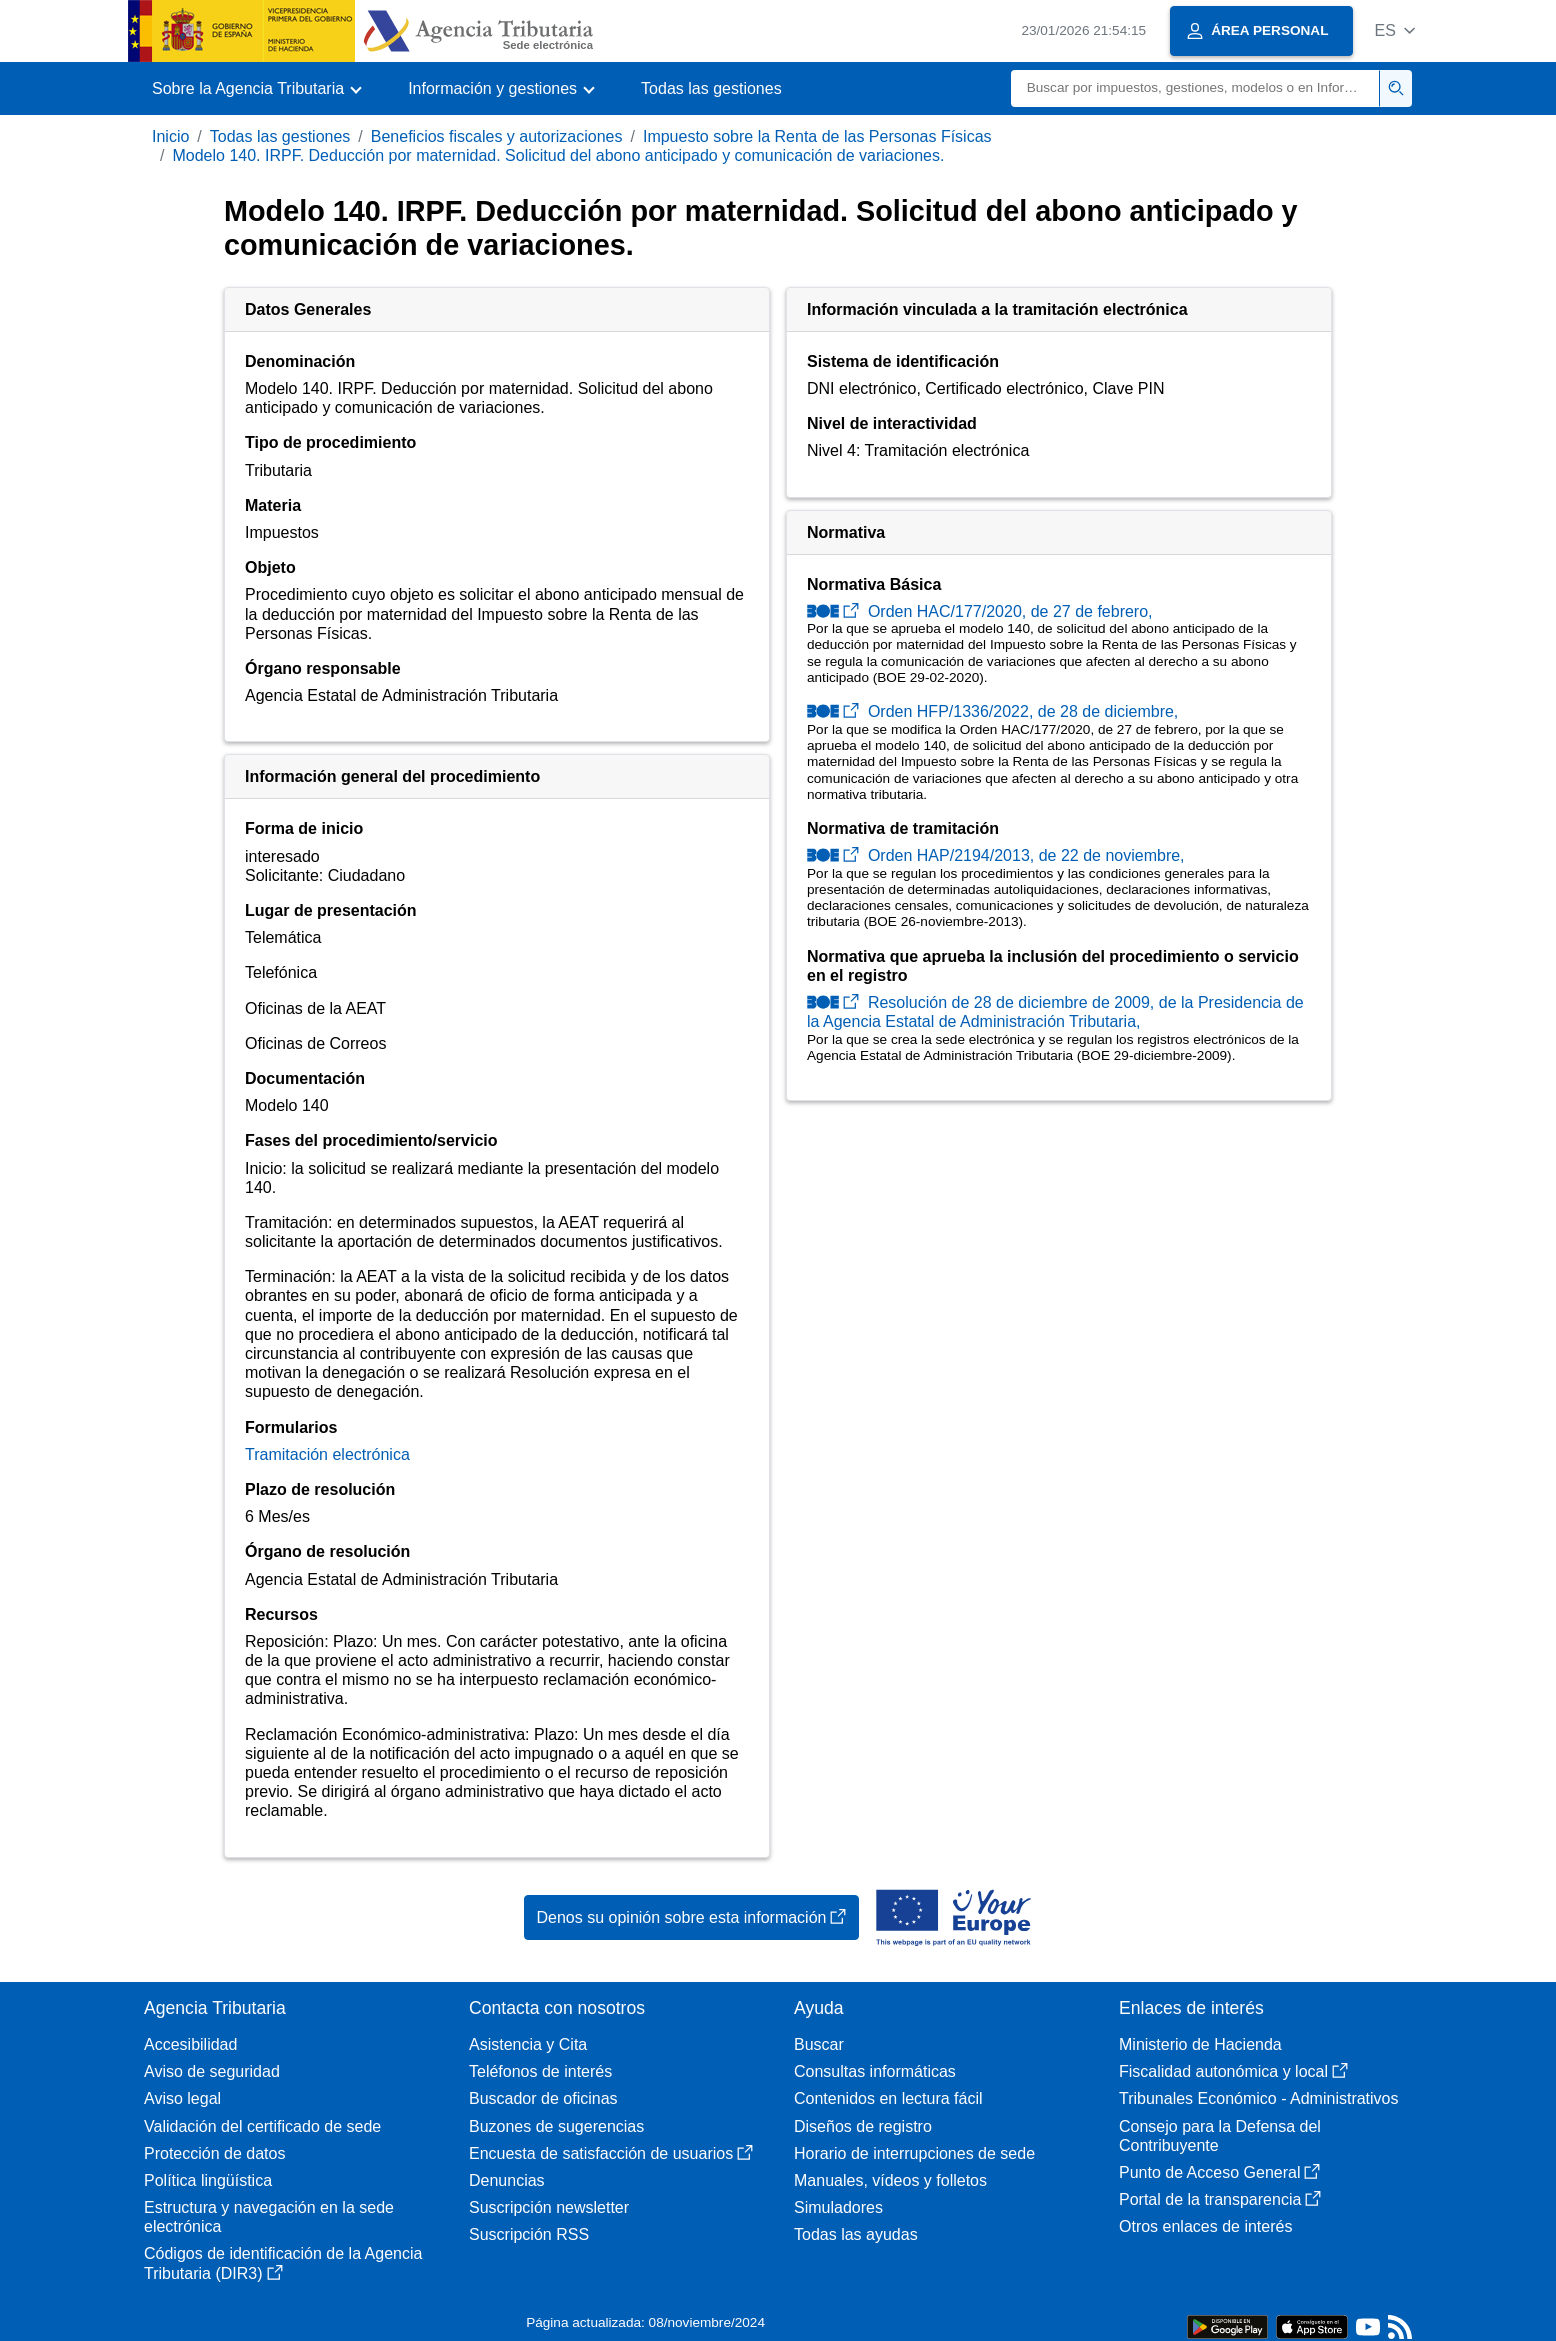  What do you see at coordinates (182, 2098) in the screenshot?
I see `Aviso legal` at bounding box center [182, 2098].